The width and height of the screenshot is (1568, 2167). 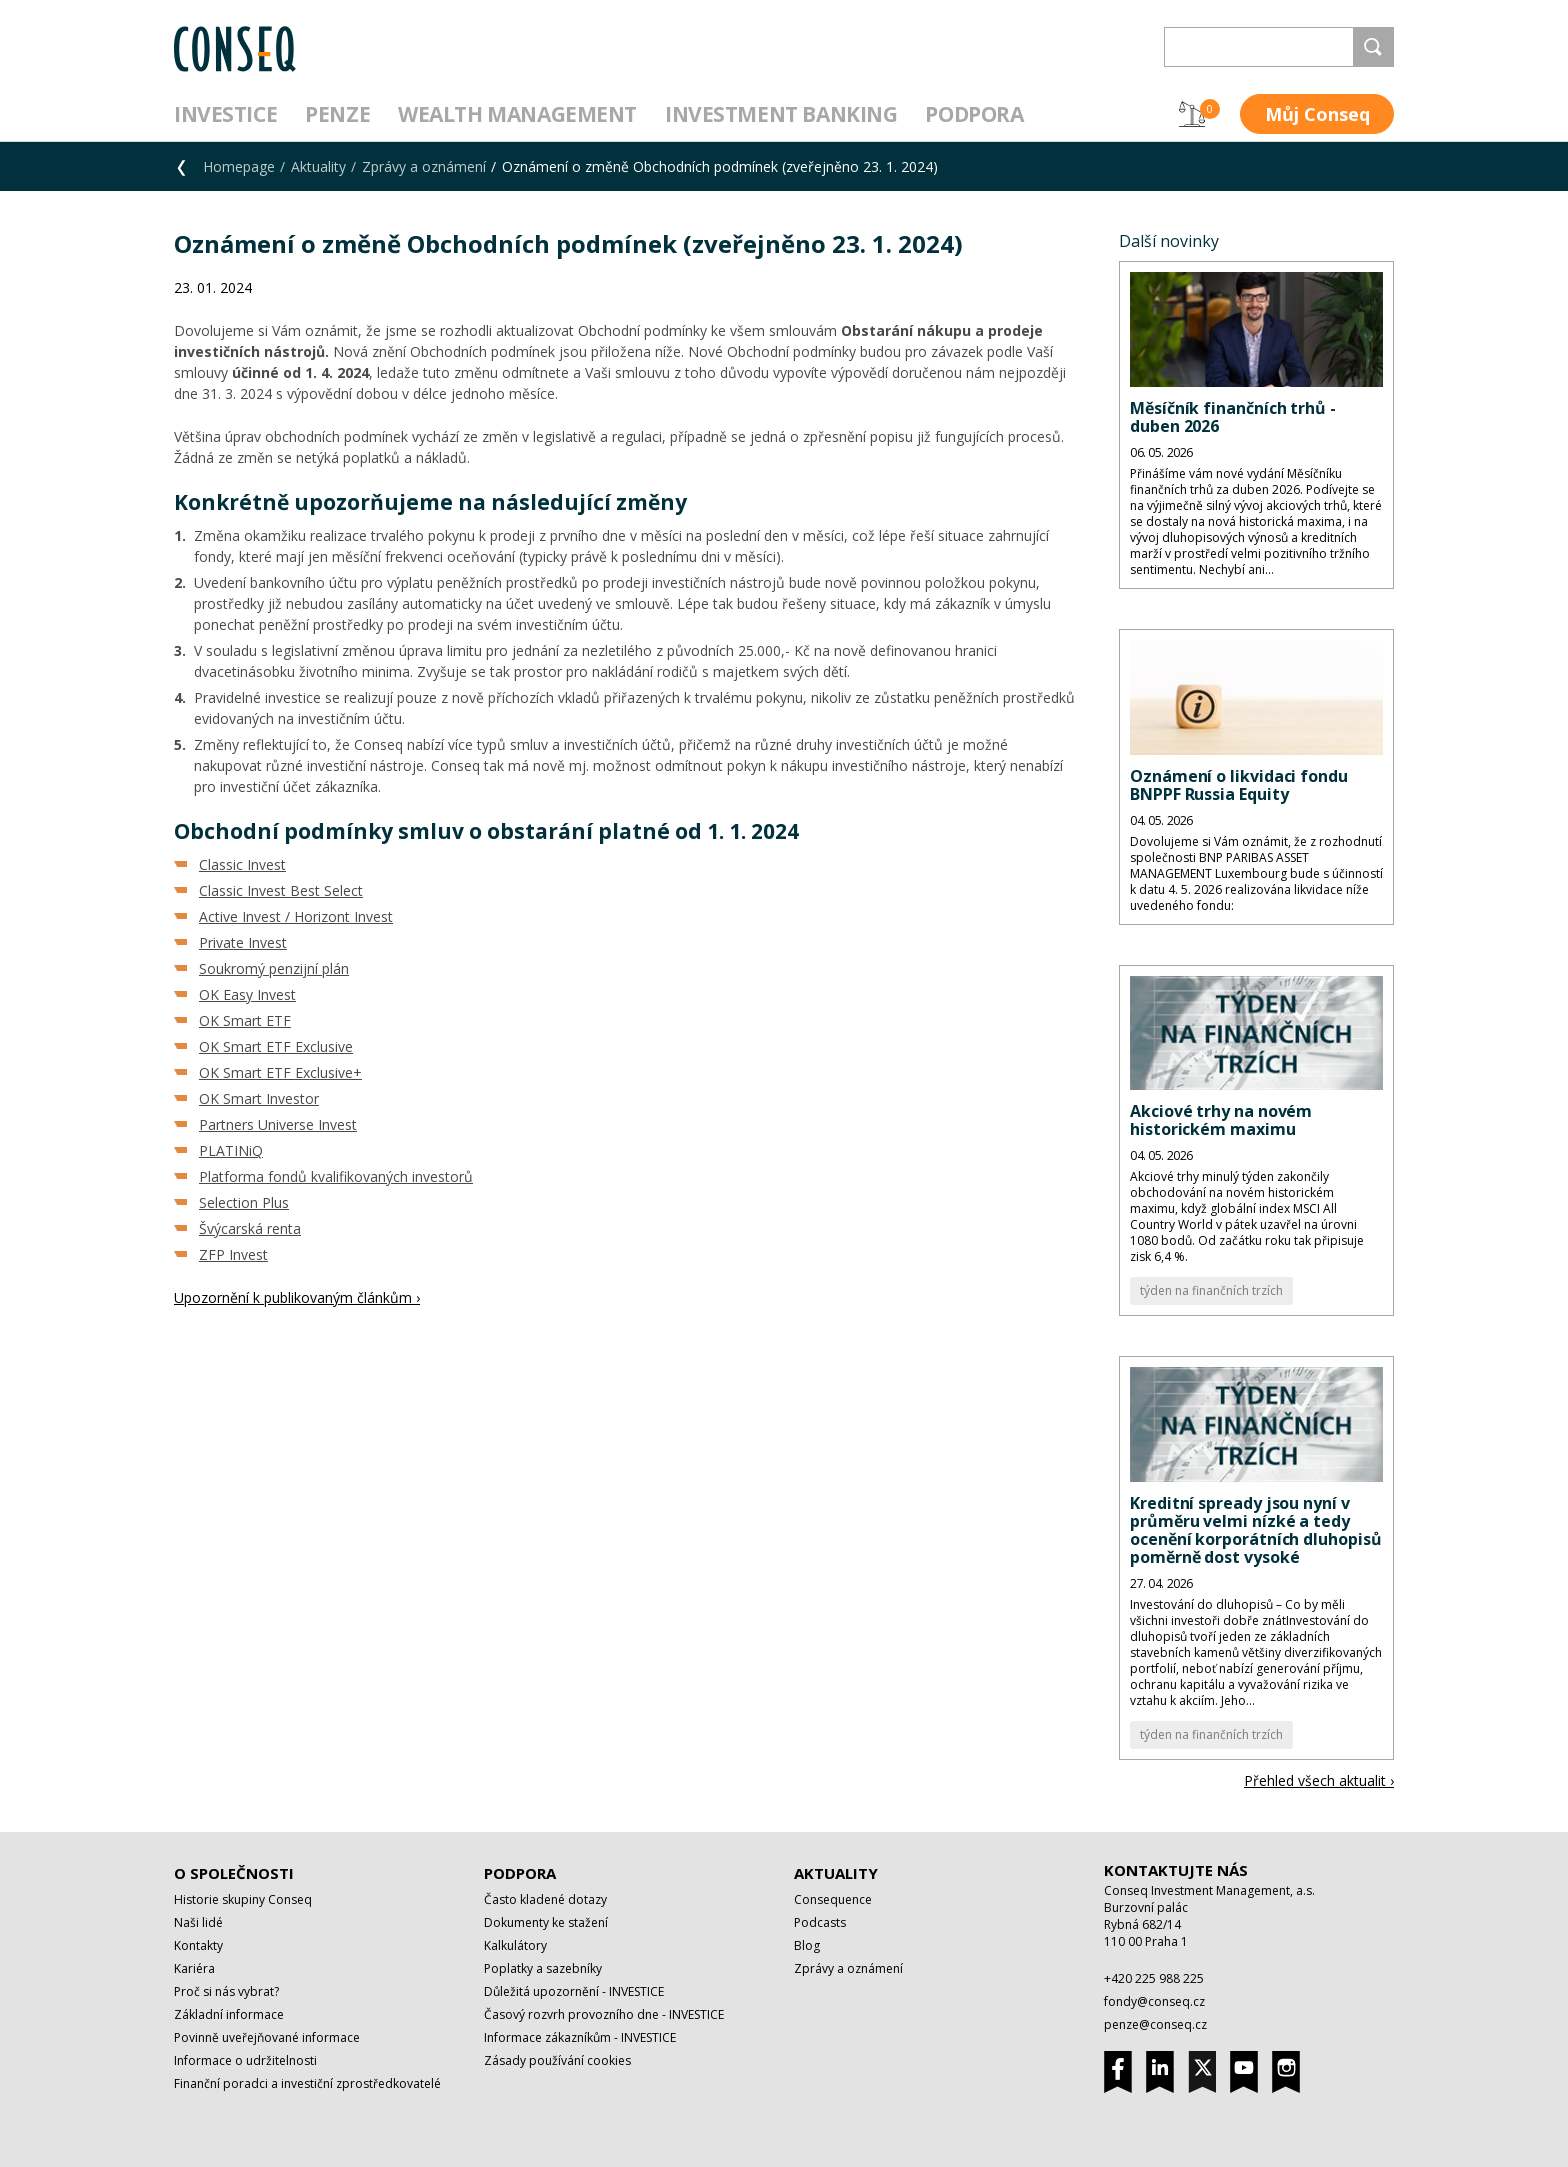 I want to click on Můj Conseq, so click(x=1317, y=114).